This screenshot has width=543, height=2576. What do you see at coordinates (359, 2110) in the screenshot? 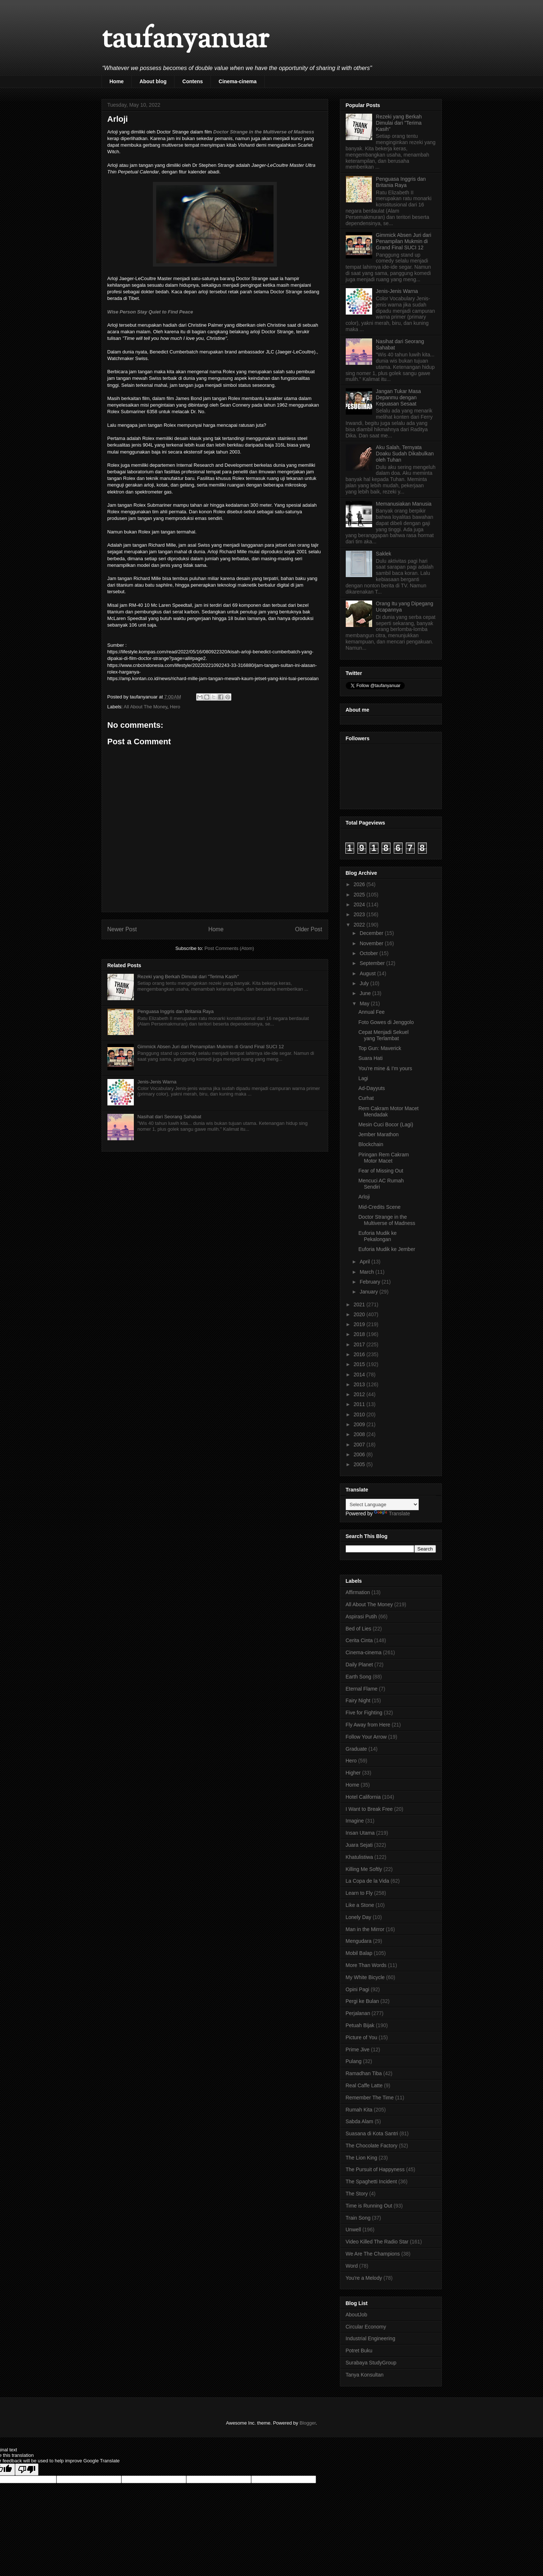
I see `Rumah Kita` at bounding box center [359, 2110].